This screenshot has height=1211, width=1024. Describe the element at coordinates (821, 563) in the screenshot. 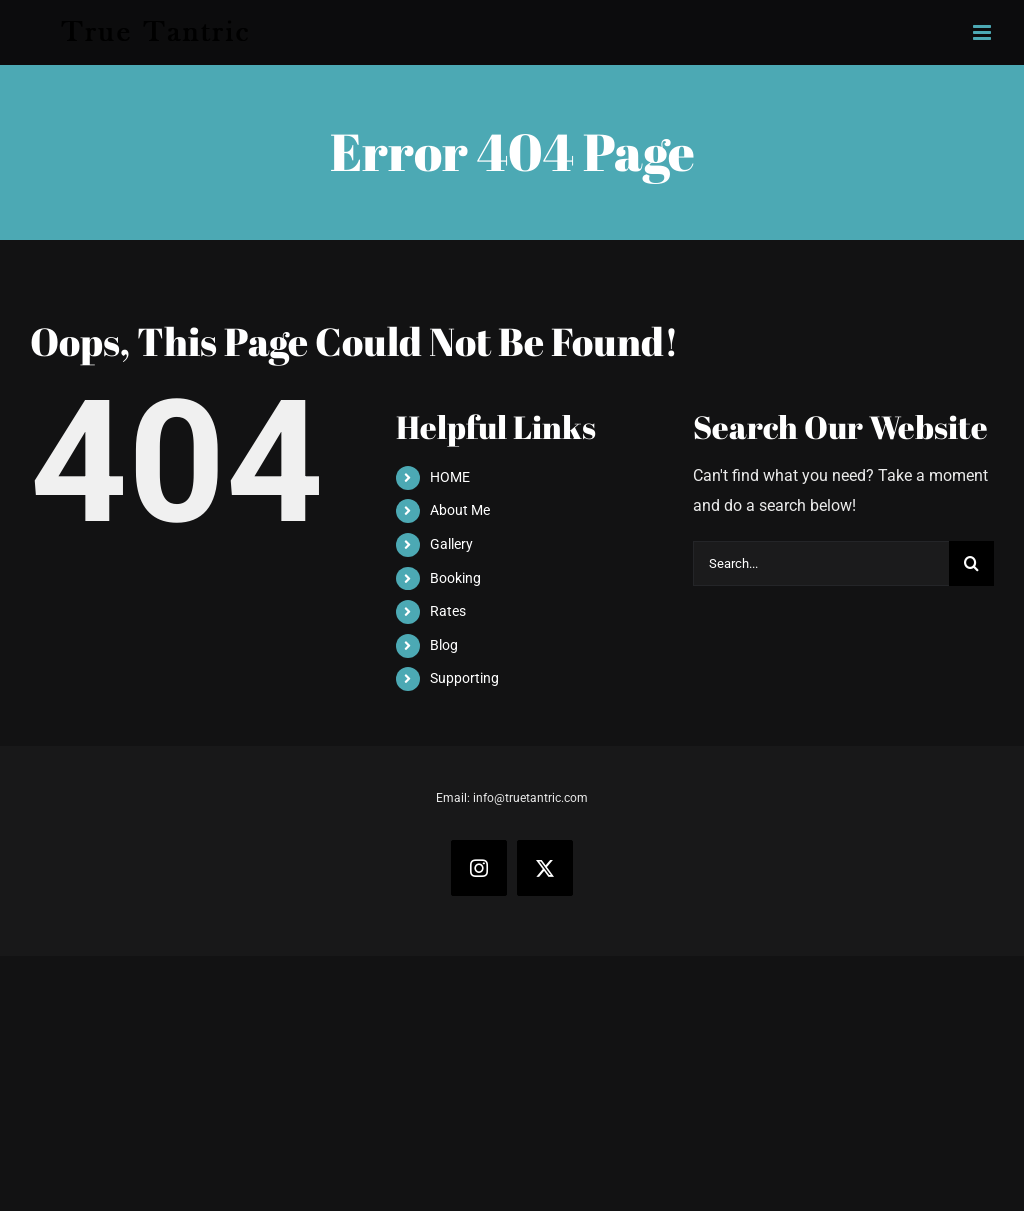

I see `[Search...]` at that location.